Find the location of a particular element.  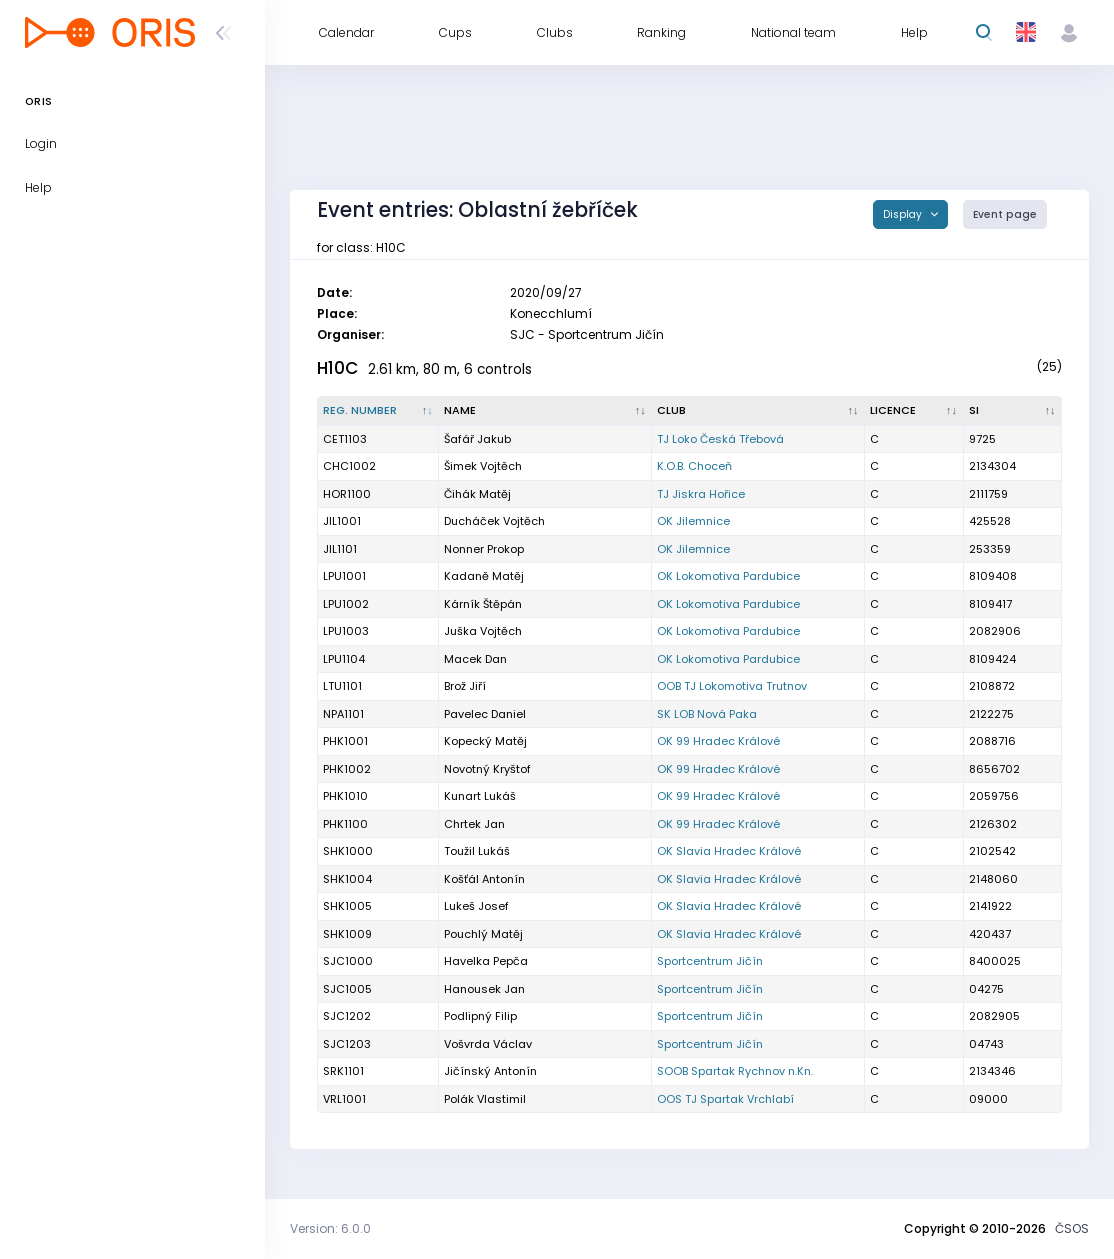

TJ Loko Česká Třebová is located at coordinates (720, 439).